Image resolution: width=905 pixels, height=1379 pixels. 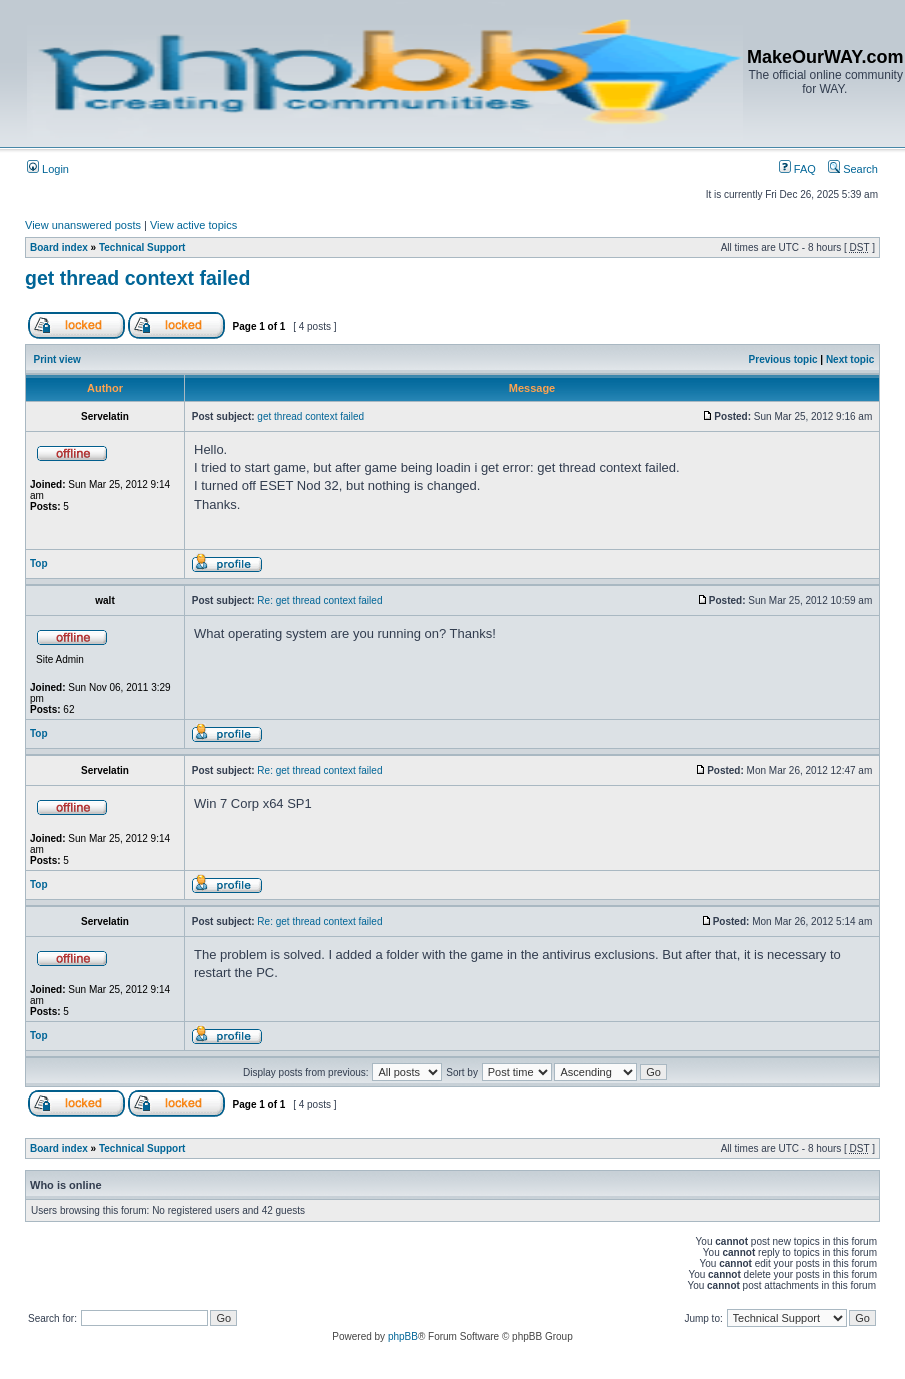 What do you see at coordinates (319, 600) in the screenshot?
I see `Re: get thread context failed` at bounding box center [319, 600].